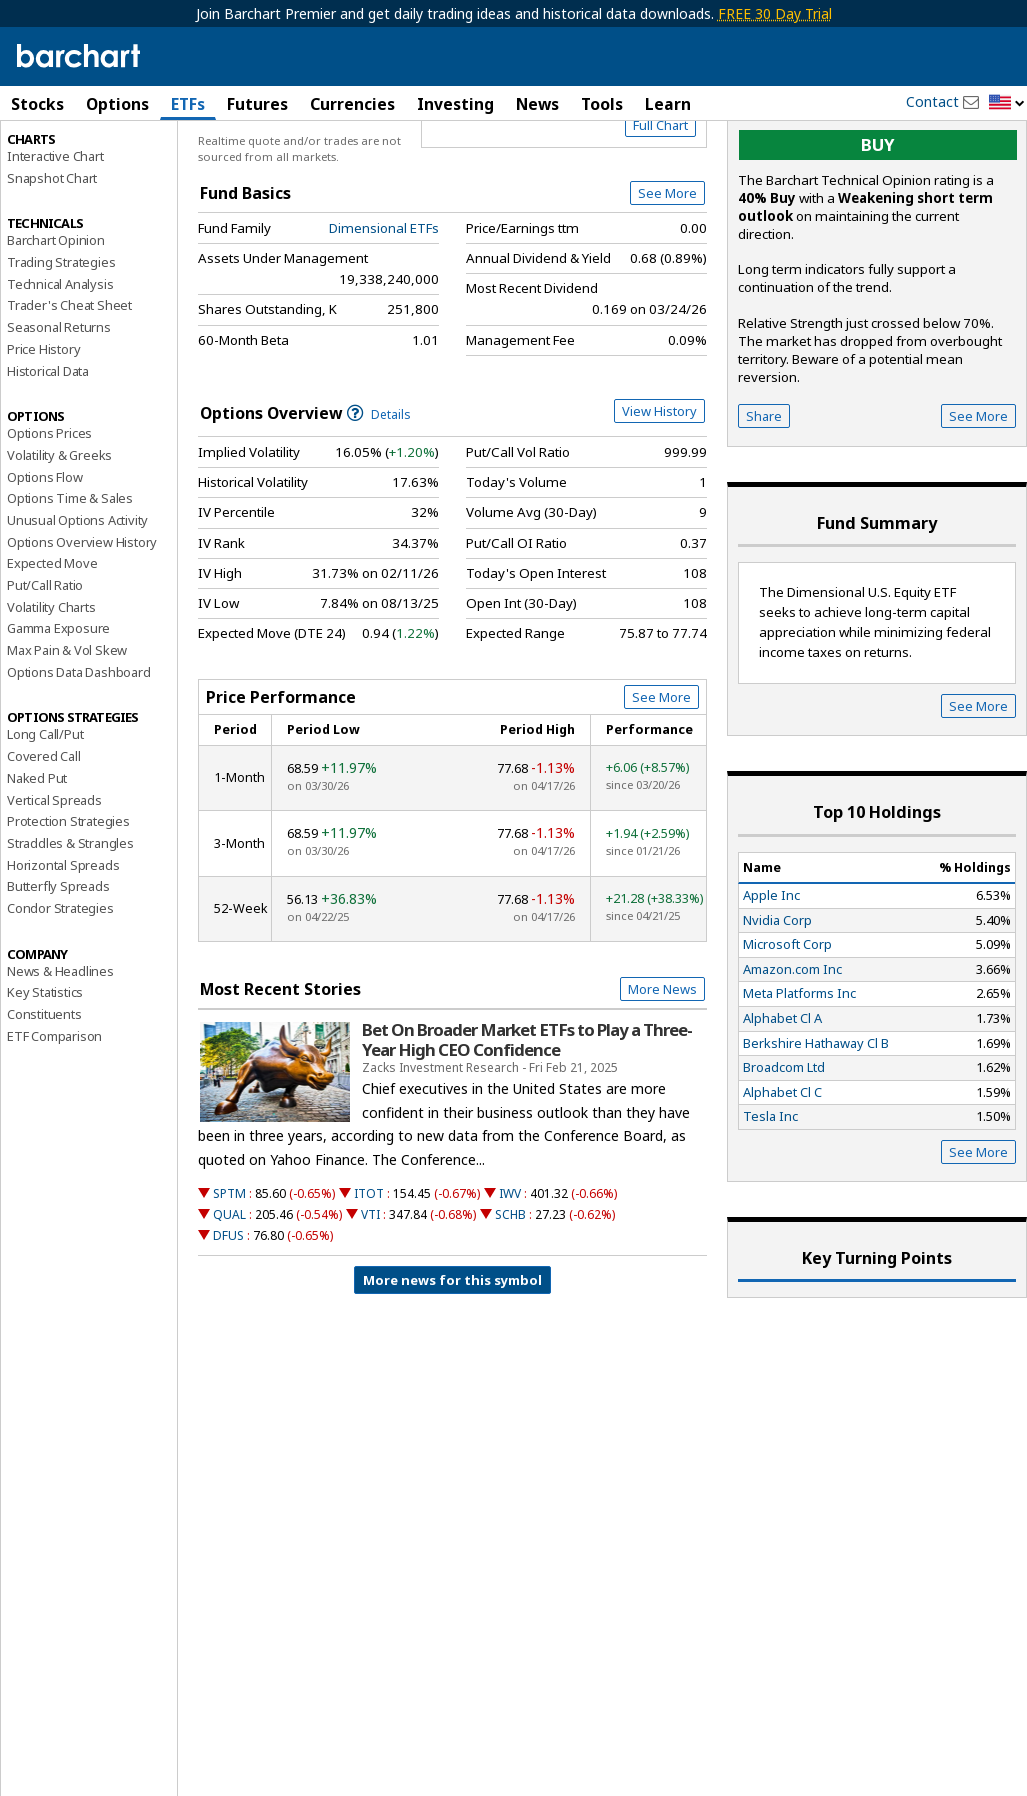  What do you see at coordinates (45, 670) in the screenshot?
I see `Put/Call Ratio` at bounding box center [45, 670].